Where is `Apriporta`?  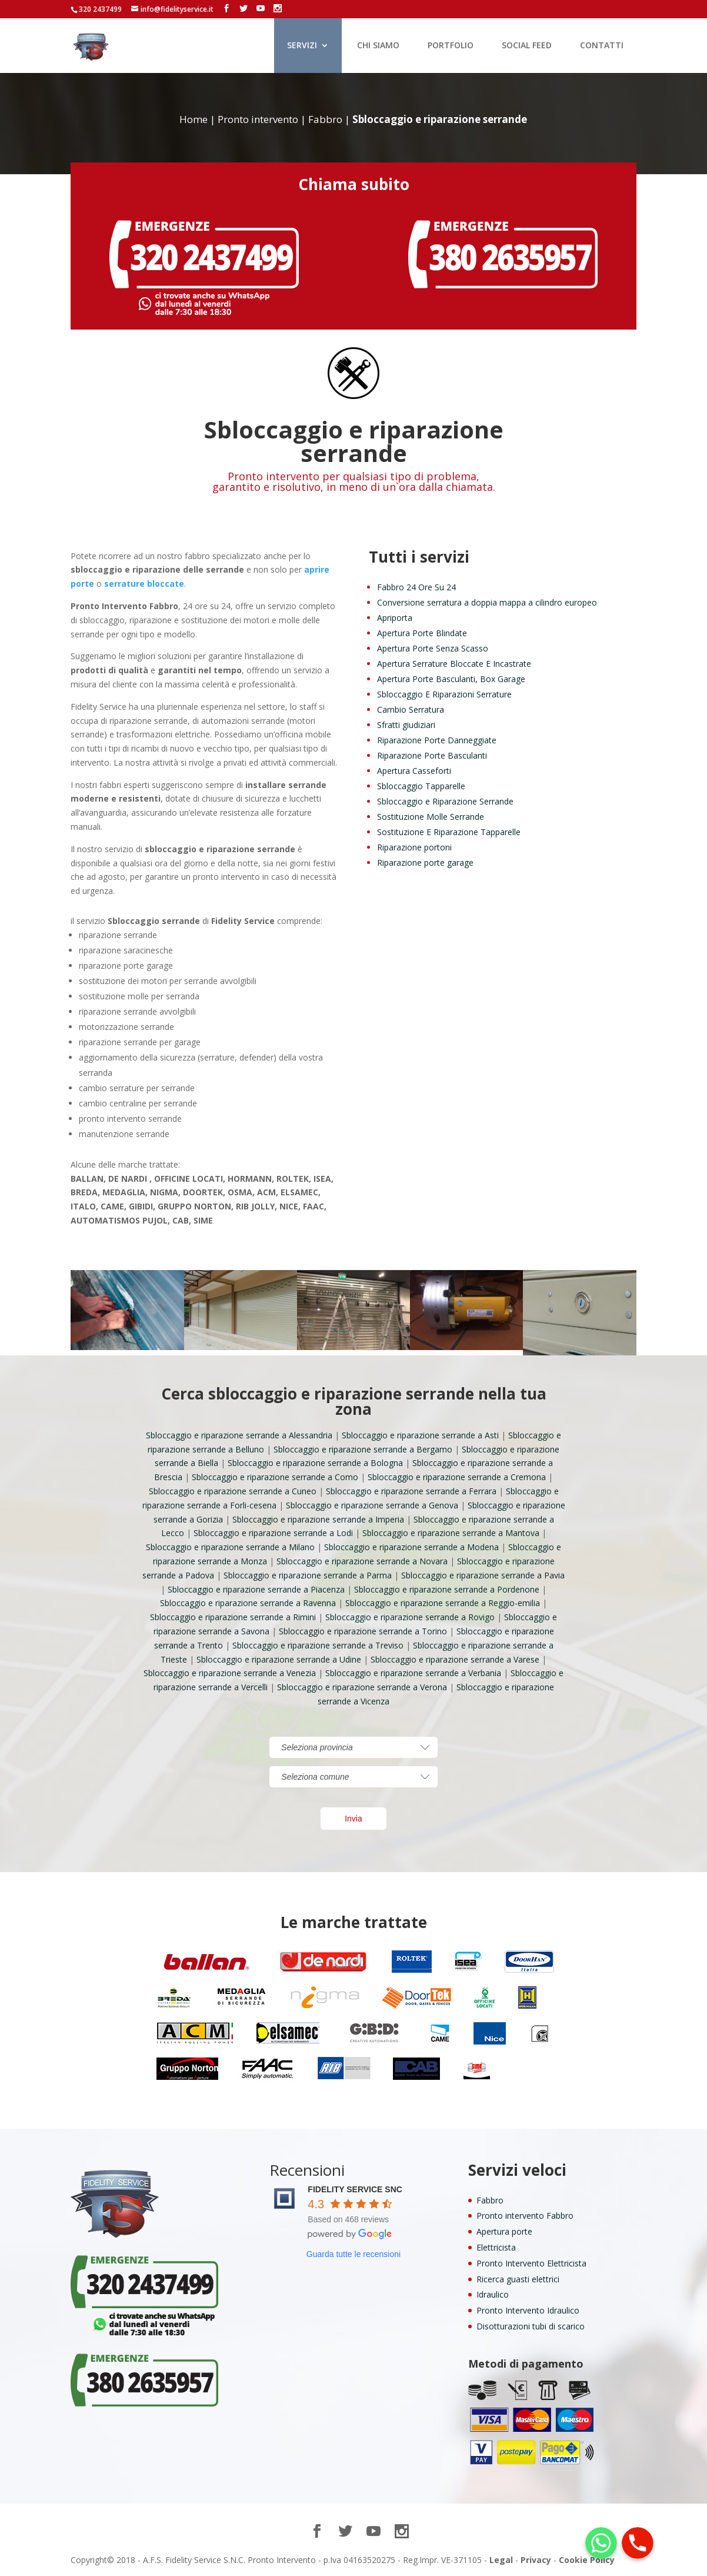
Apriporta is located at coordinates (394, 617).